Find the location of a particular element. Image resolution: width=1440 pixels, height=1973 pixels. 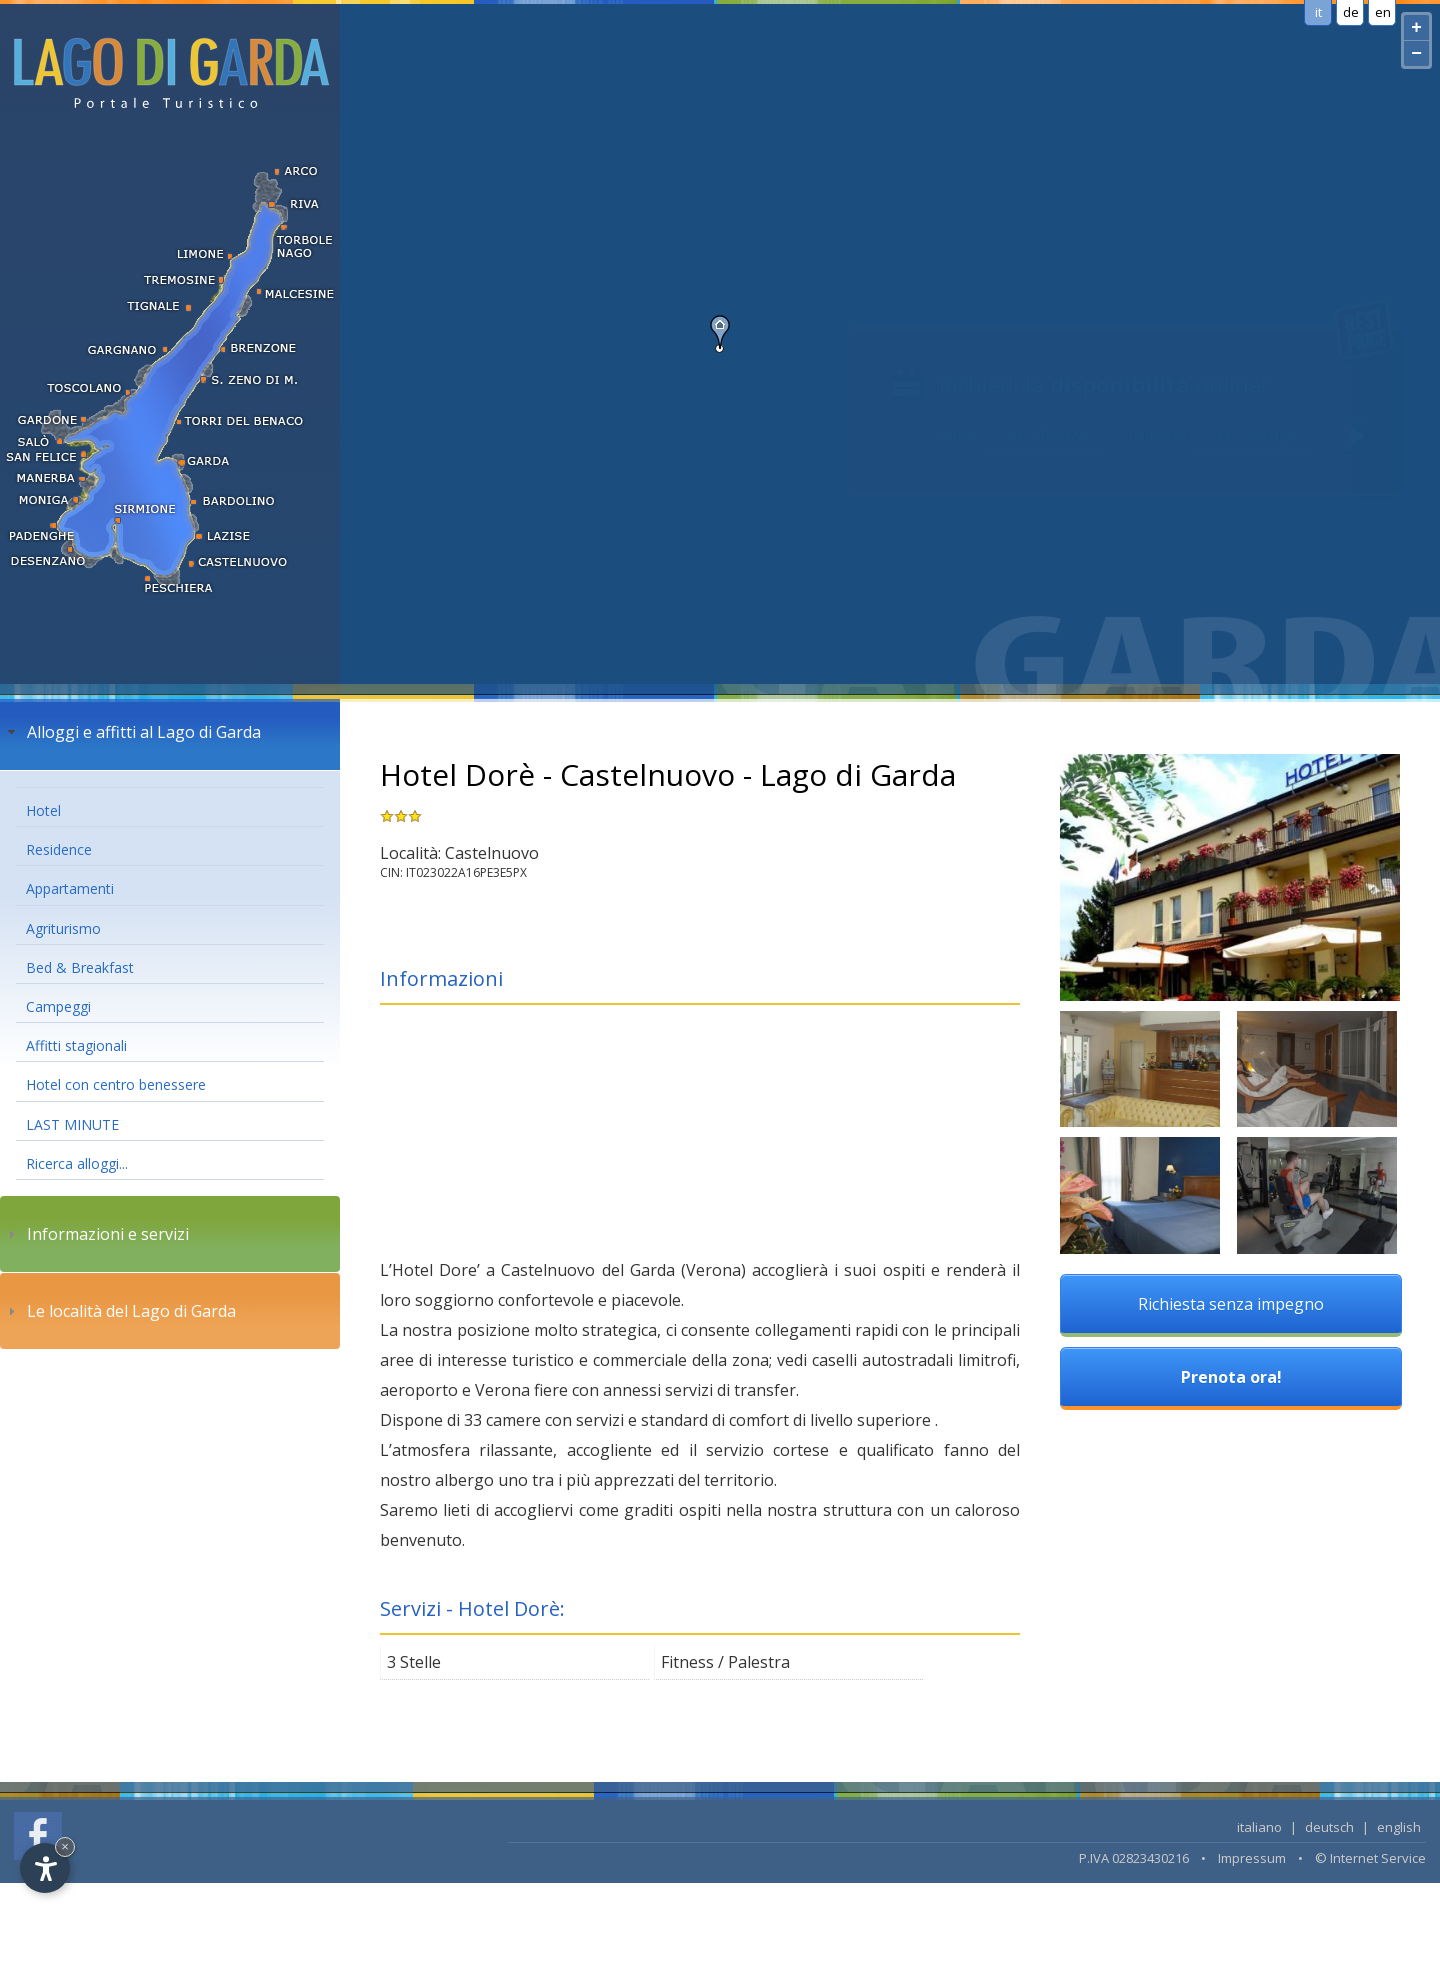

Appartamenti is located at coordinates (70, 888).